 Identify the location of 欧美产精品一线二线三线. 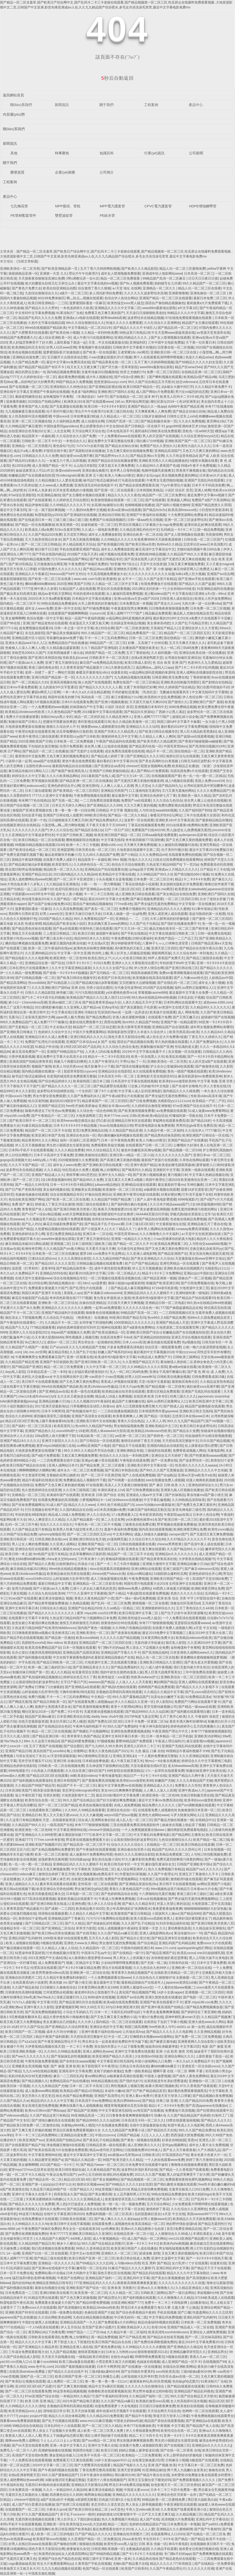
(211, 1839).